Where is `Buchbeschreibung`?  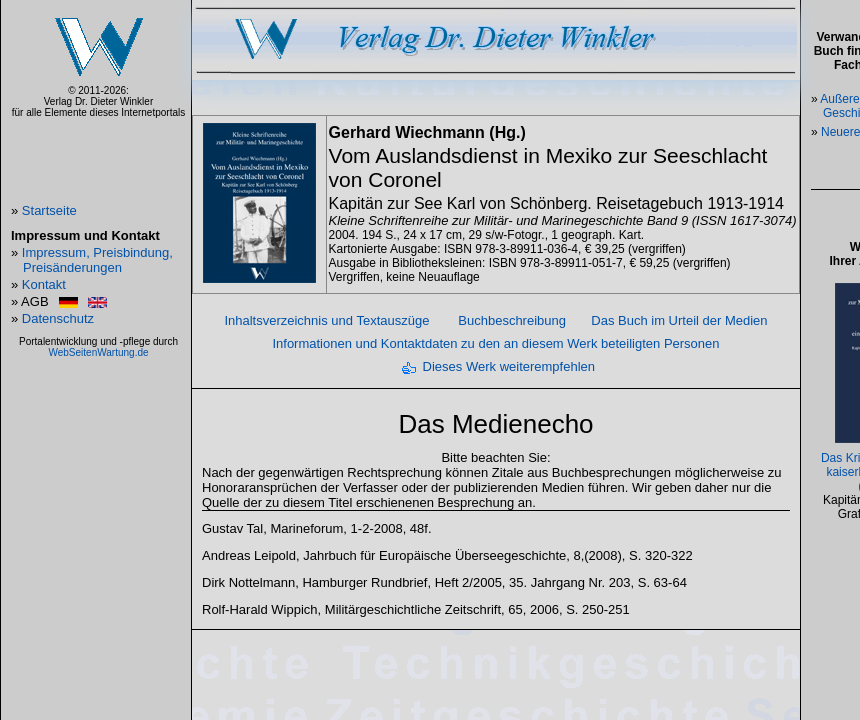 Buchbeschreibung is located at coordinates (512, 320).